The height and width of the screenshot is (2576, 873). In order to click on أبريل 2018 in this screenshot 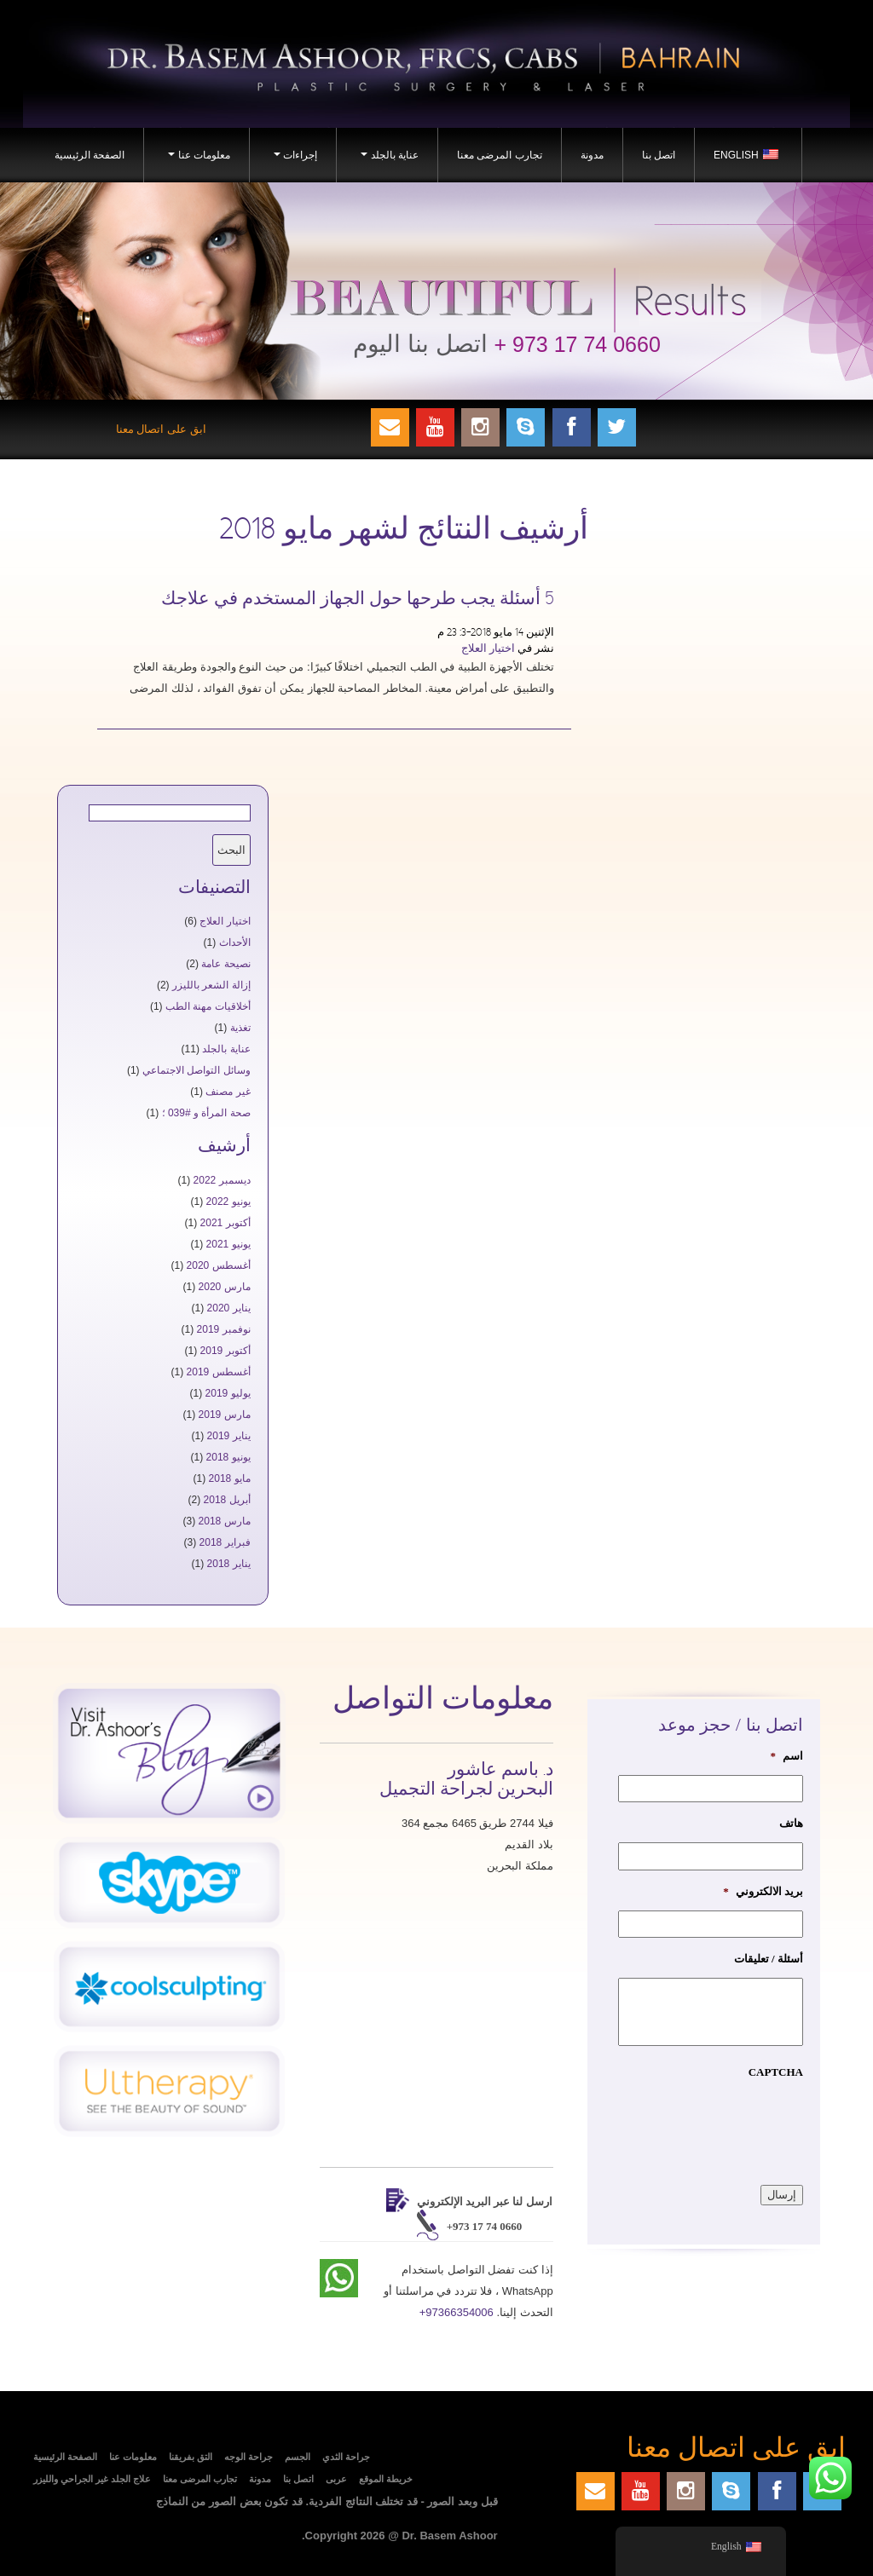, I will do `click(227, 1500)`.